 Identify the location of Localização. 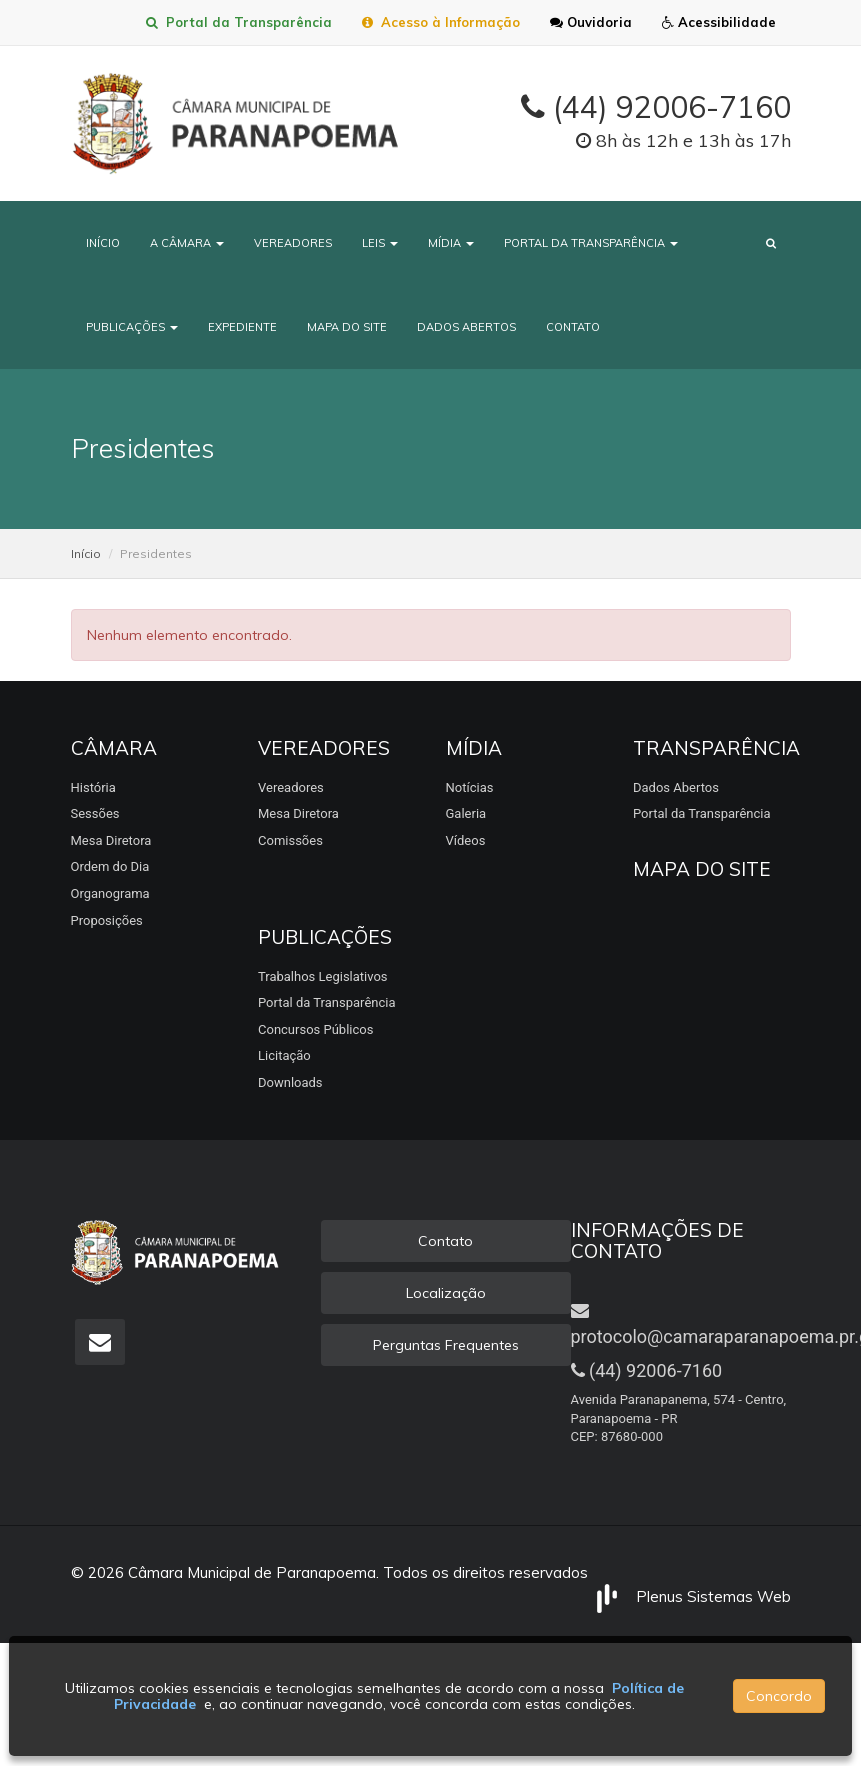
(446, 1293).